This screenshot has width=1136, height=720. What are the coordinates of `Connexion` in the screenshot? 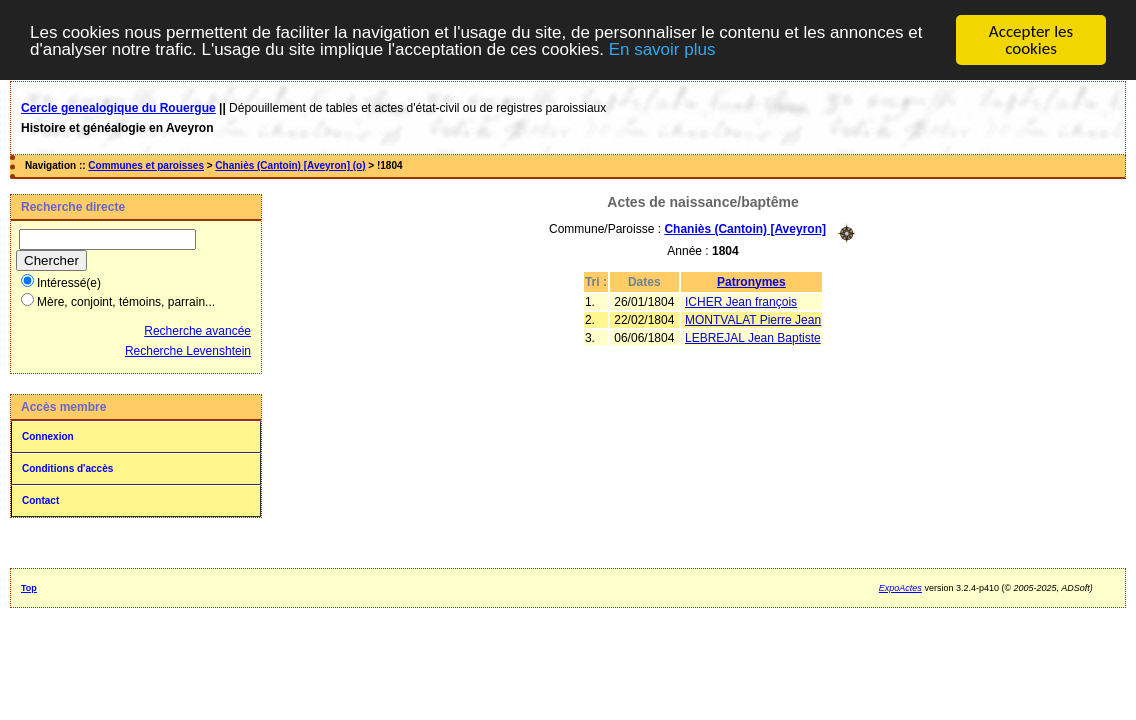 It's located at (48, 436).